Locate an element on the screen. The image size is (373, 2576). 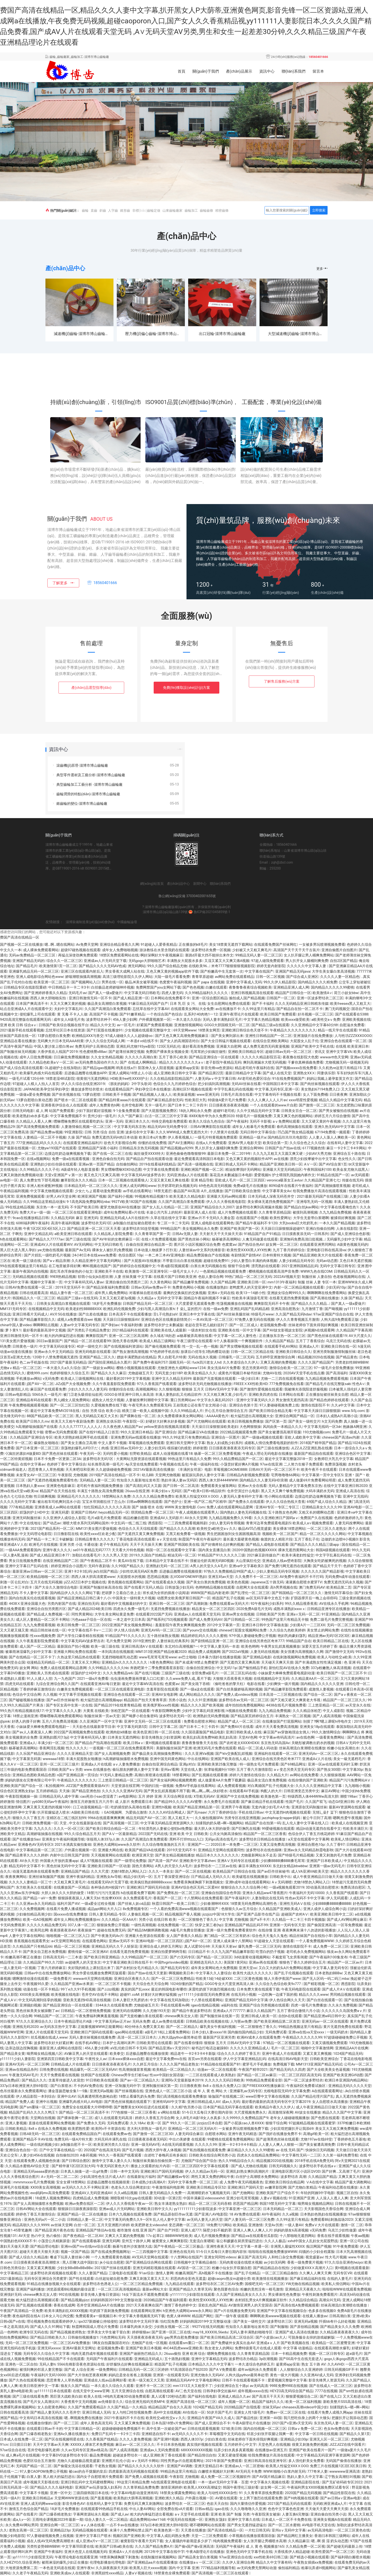
亚洲中出AV is located at coordinates (66, 2096).